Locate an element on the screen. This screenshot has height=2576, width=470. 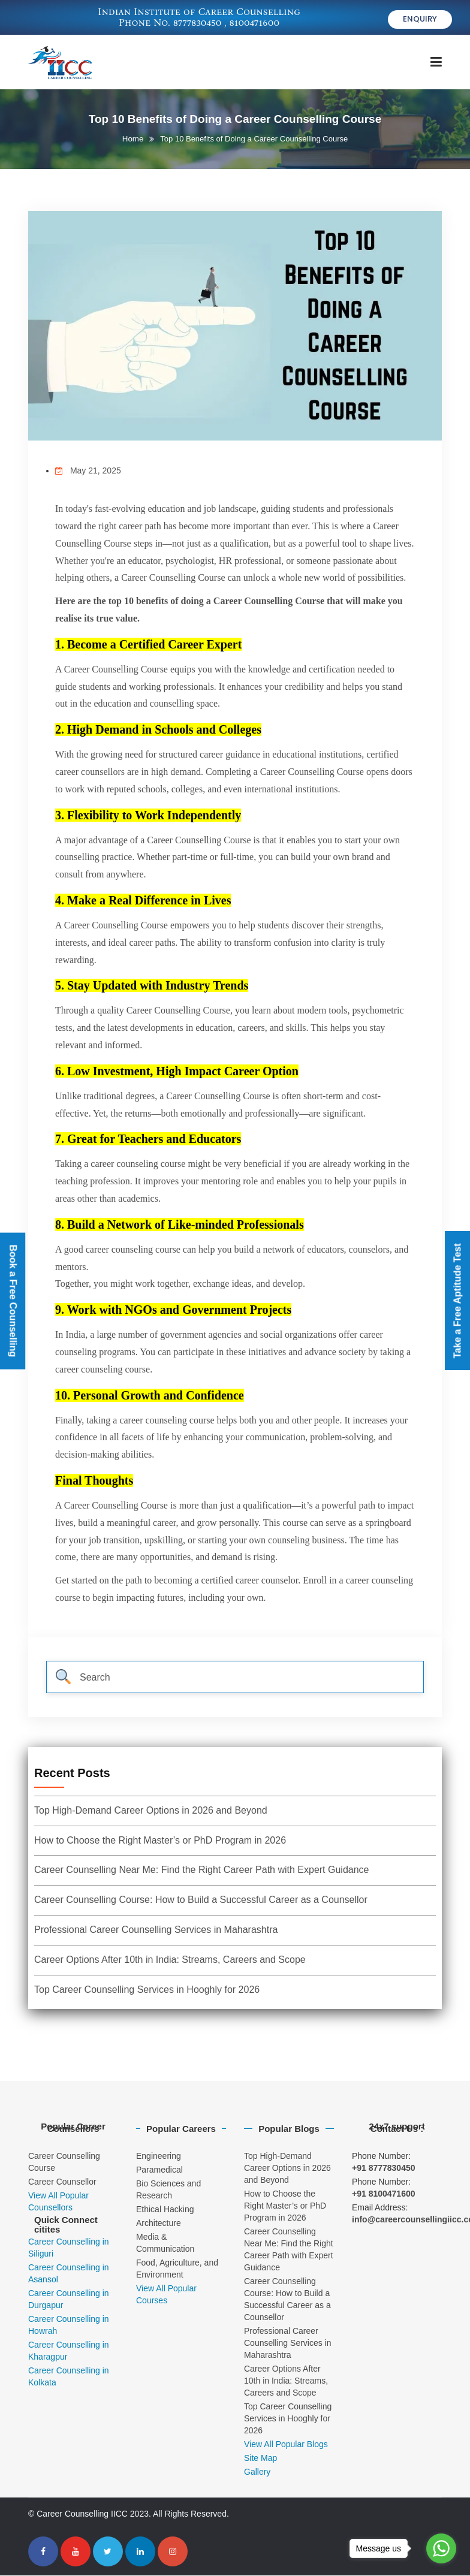
How to Choose the Right Master’s or PhD Program in 2026 is located at coordinates (160, 1841).